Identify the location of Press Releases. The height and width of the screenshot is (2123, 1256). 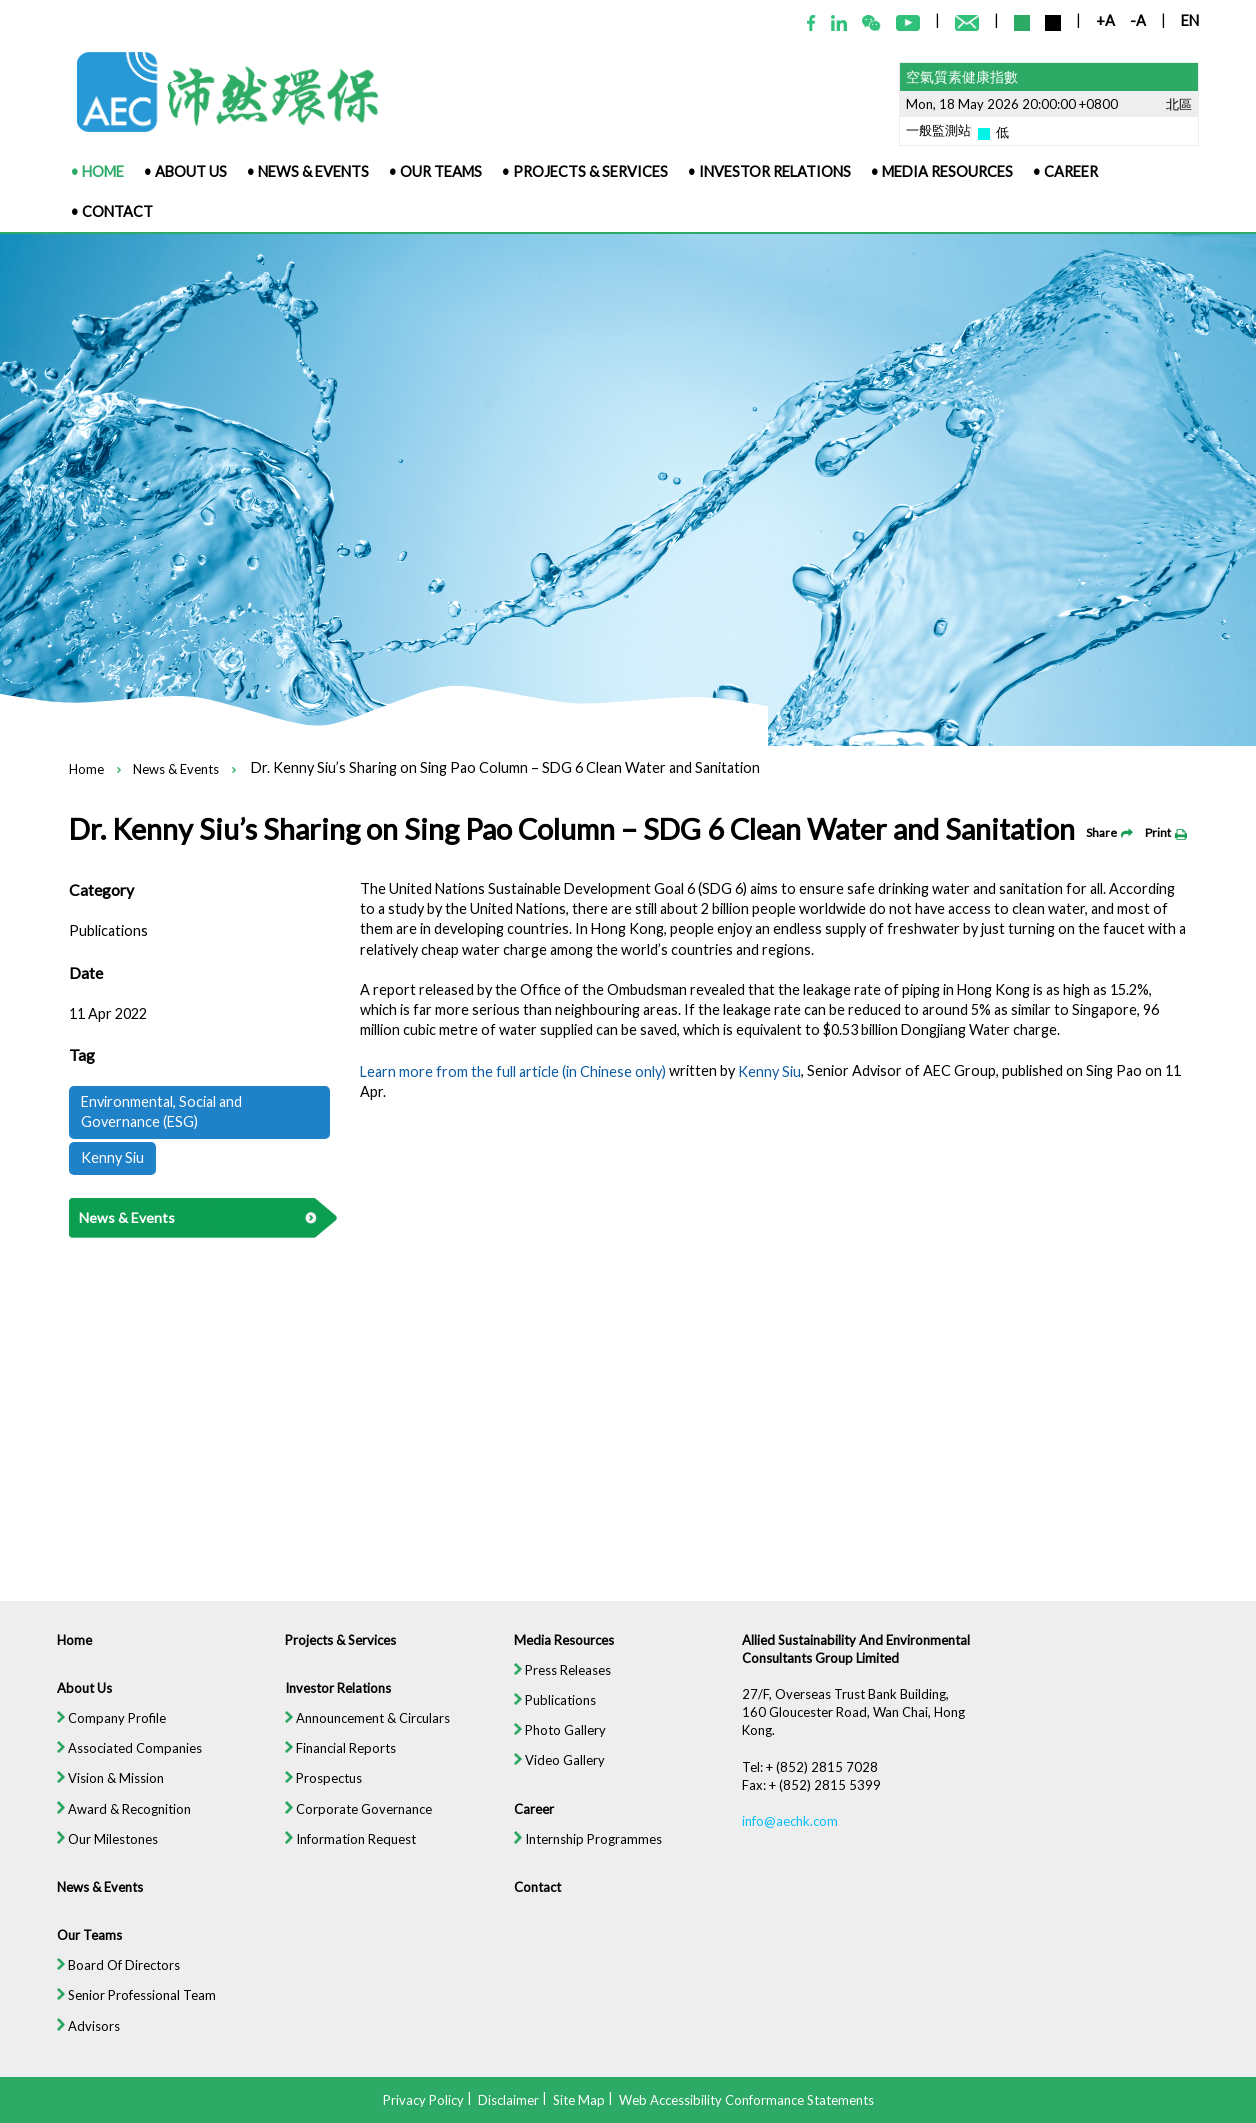
(560, 1687).